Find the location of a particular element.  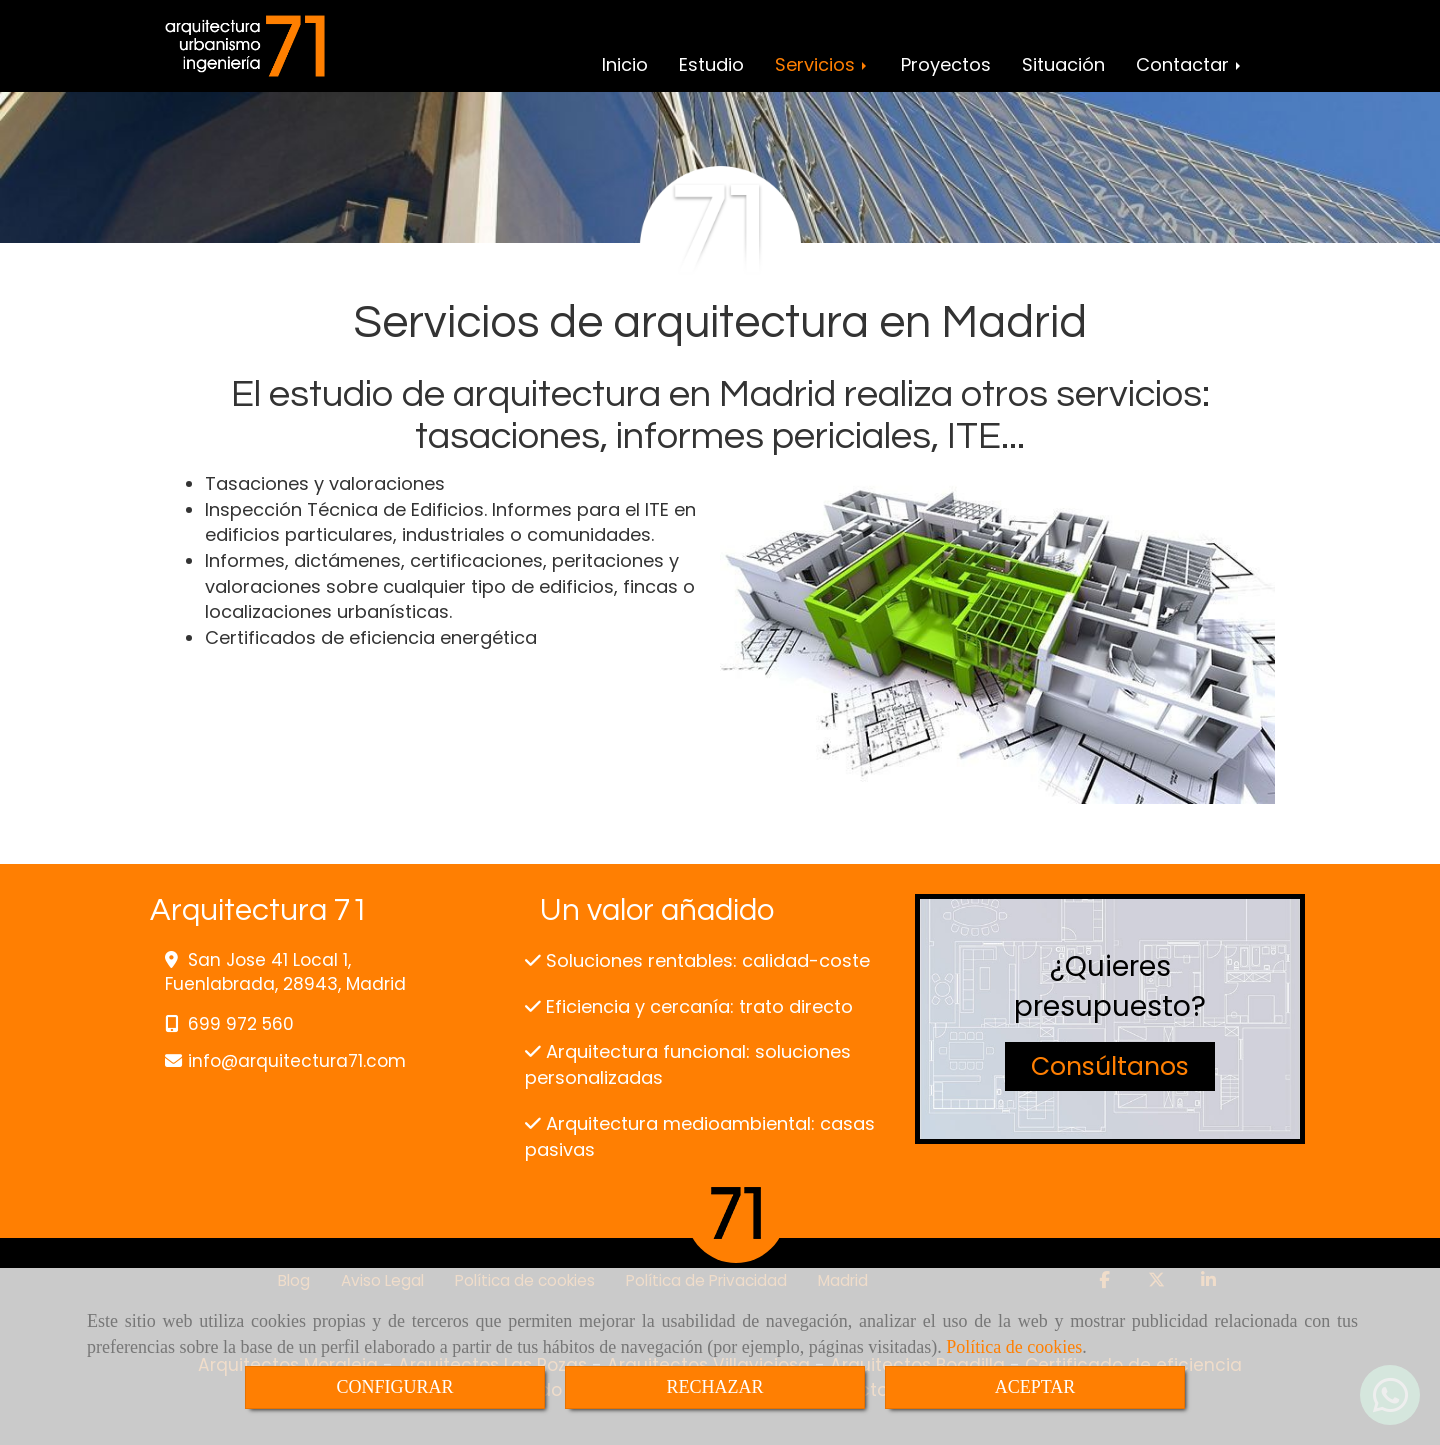

Contactar is located at coordinates (1190, 64).